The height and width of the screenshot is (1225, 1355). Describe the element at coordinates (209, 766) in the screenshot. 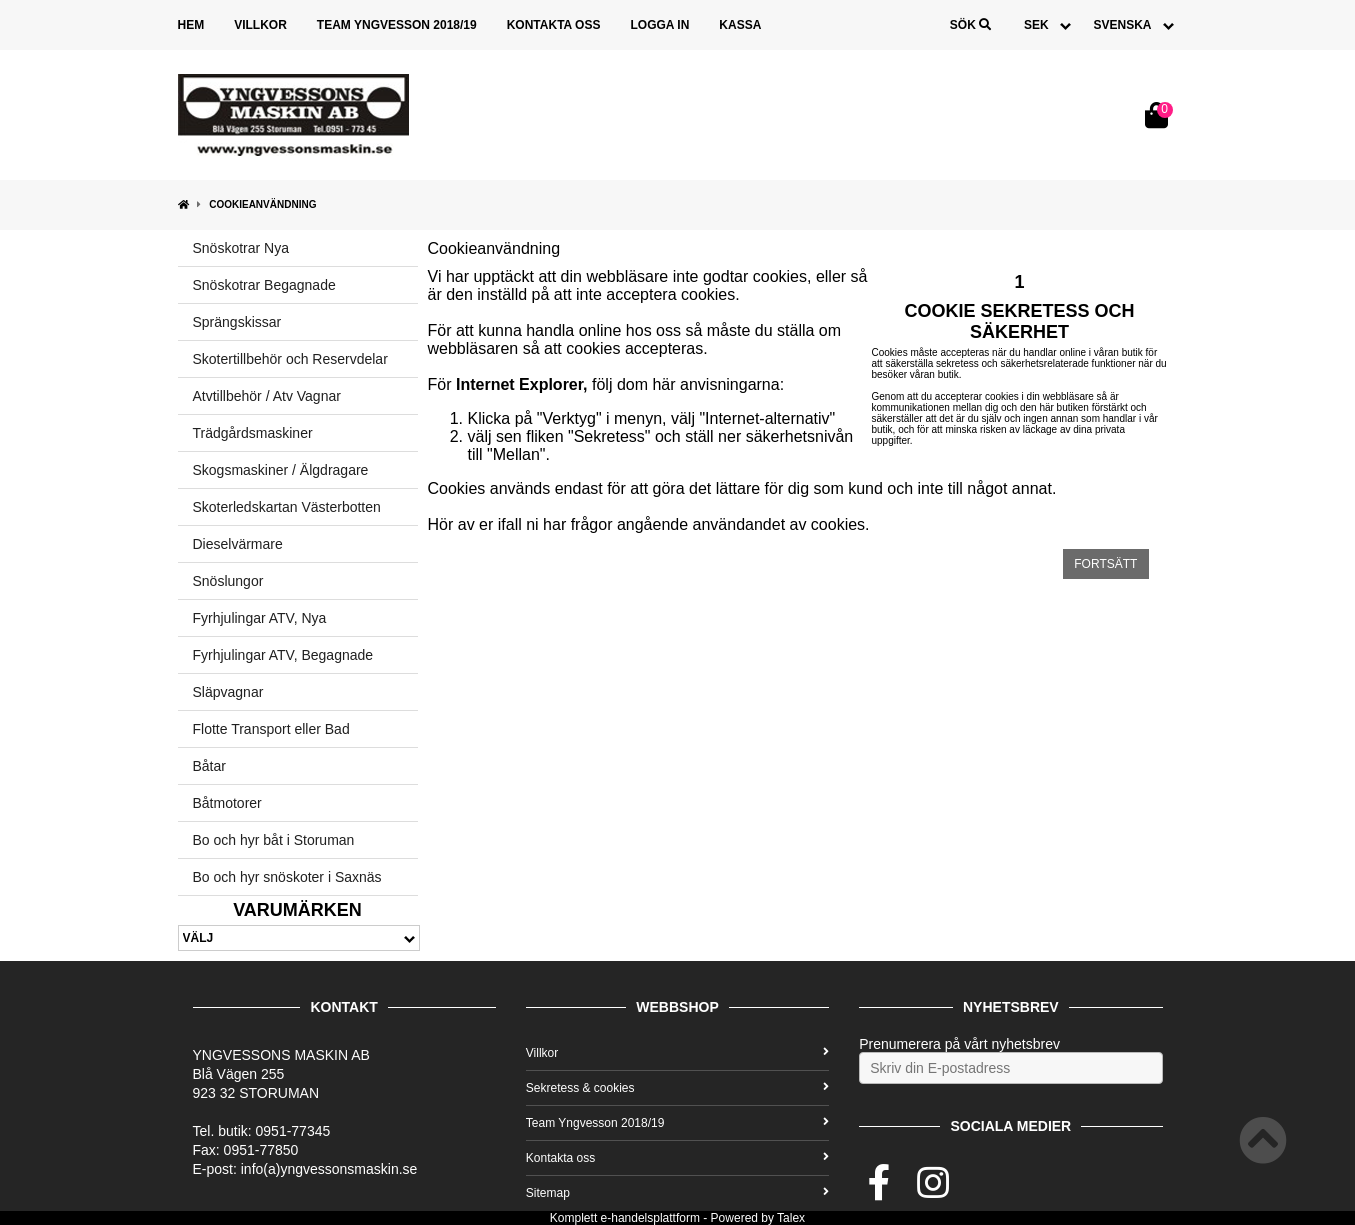

I see `Båtar` at that location.